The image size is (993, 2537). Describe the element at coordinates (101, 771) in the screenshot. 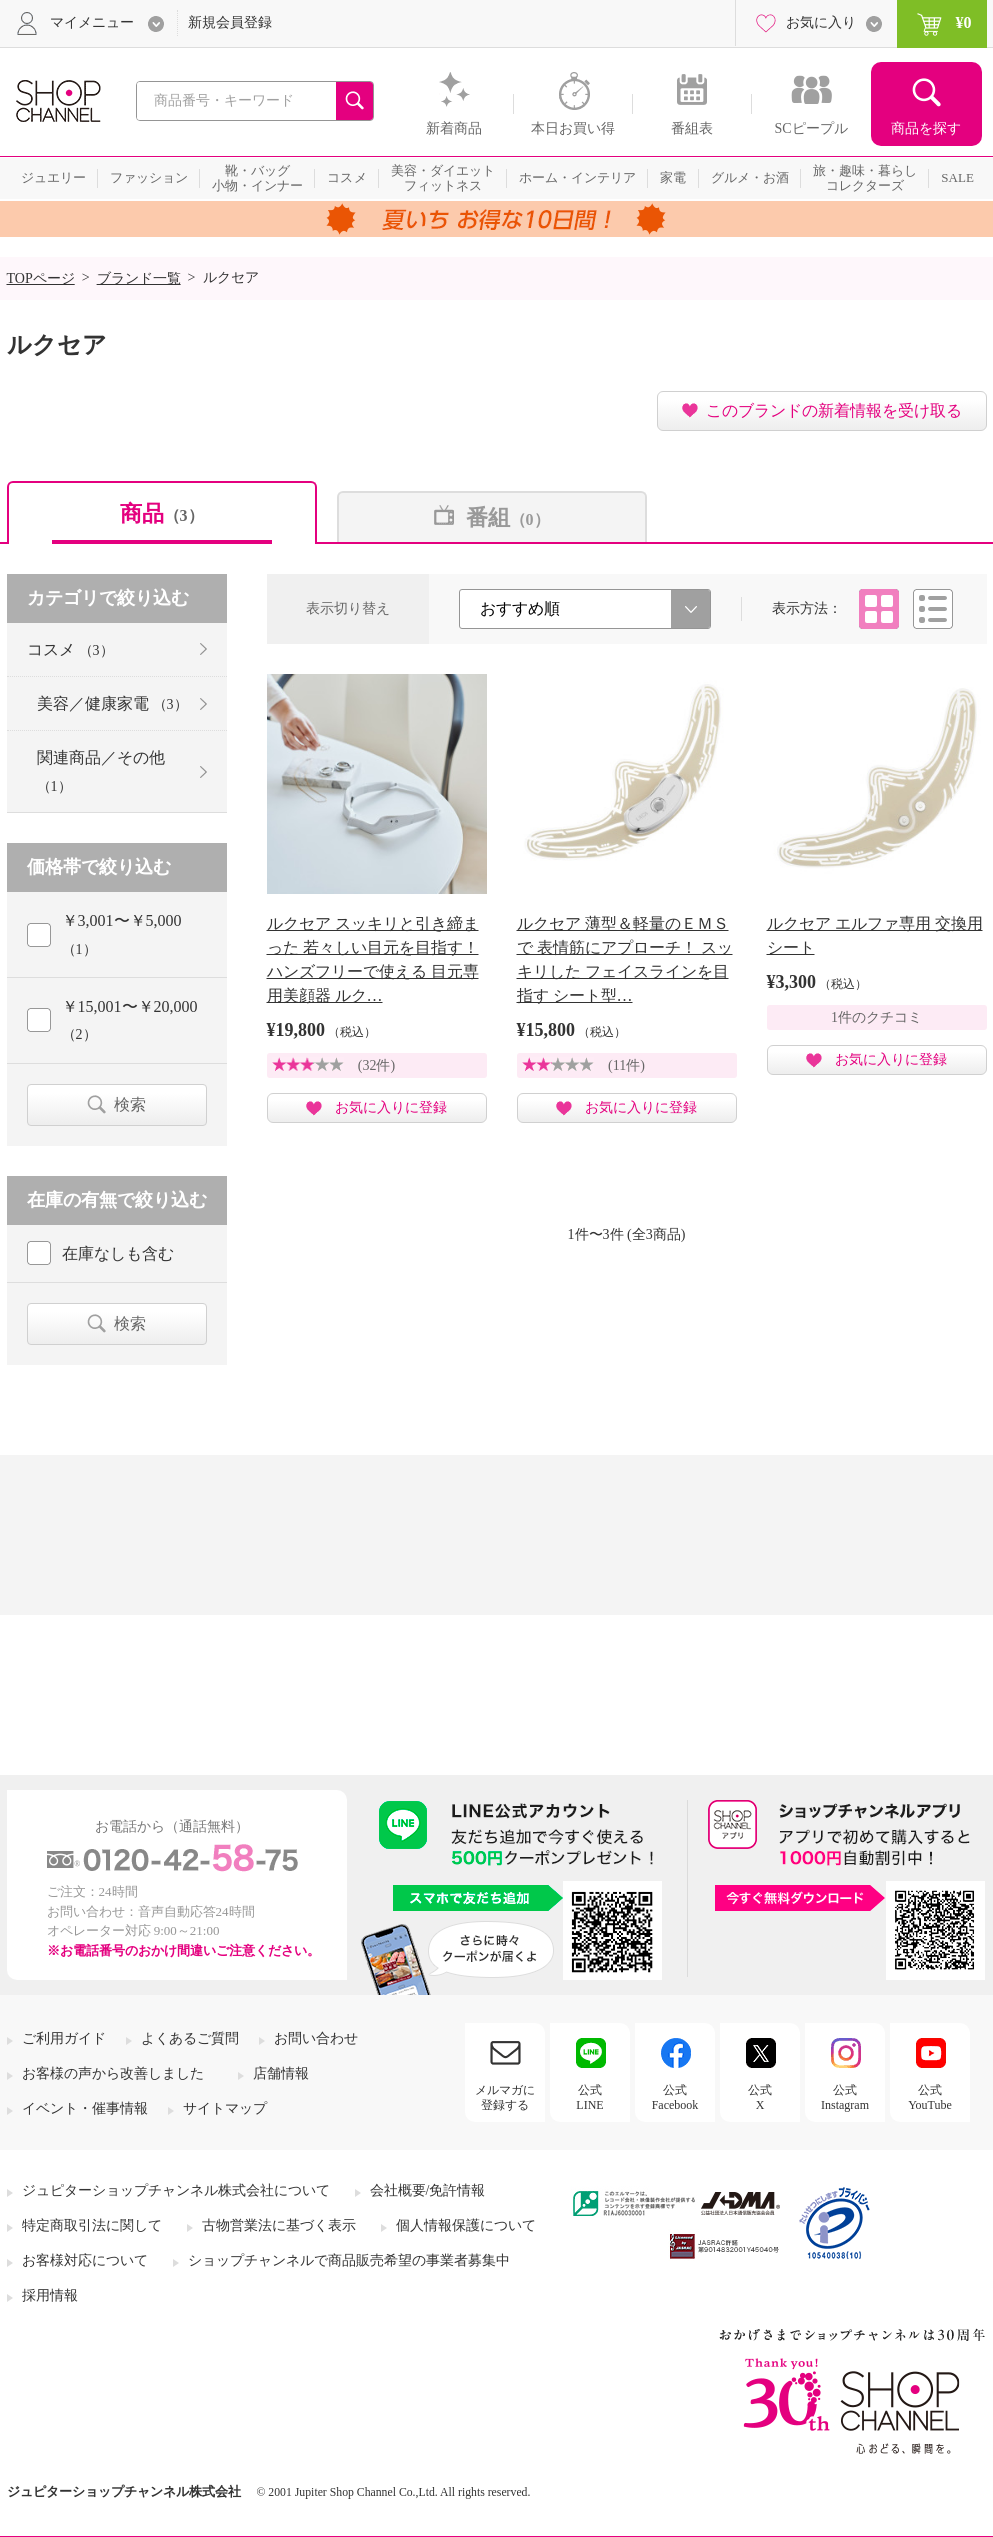

I see `関連商品／その他` at that location.